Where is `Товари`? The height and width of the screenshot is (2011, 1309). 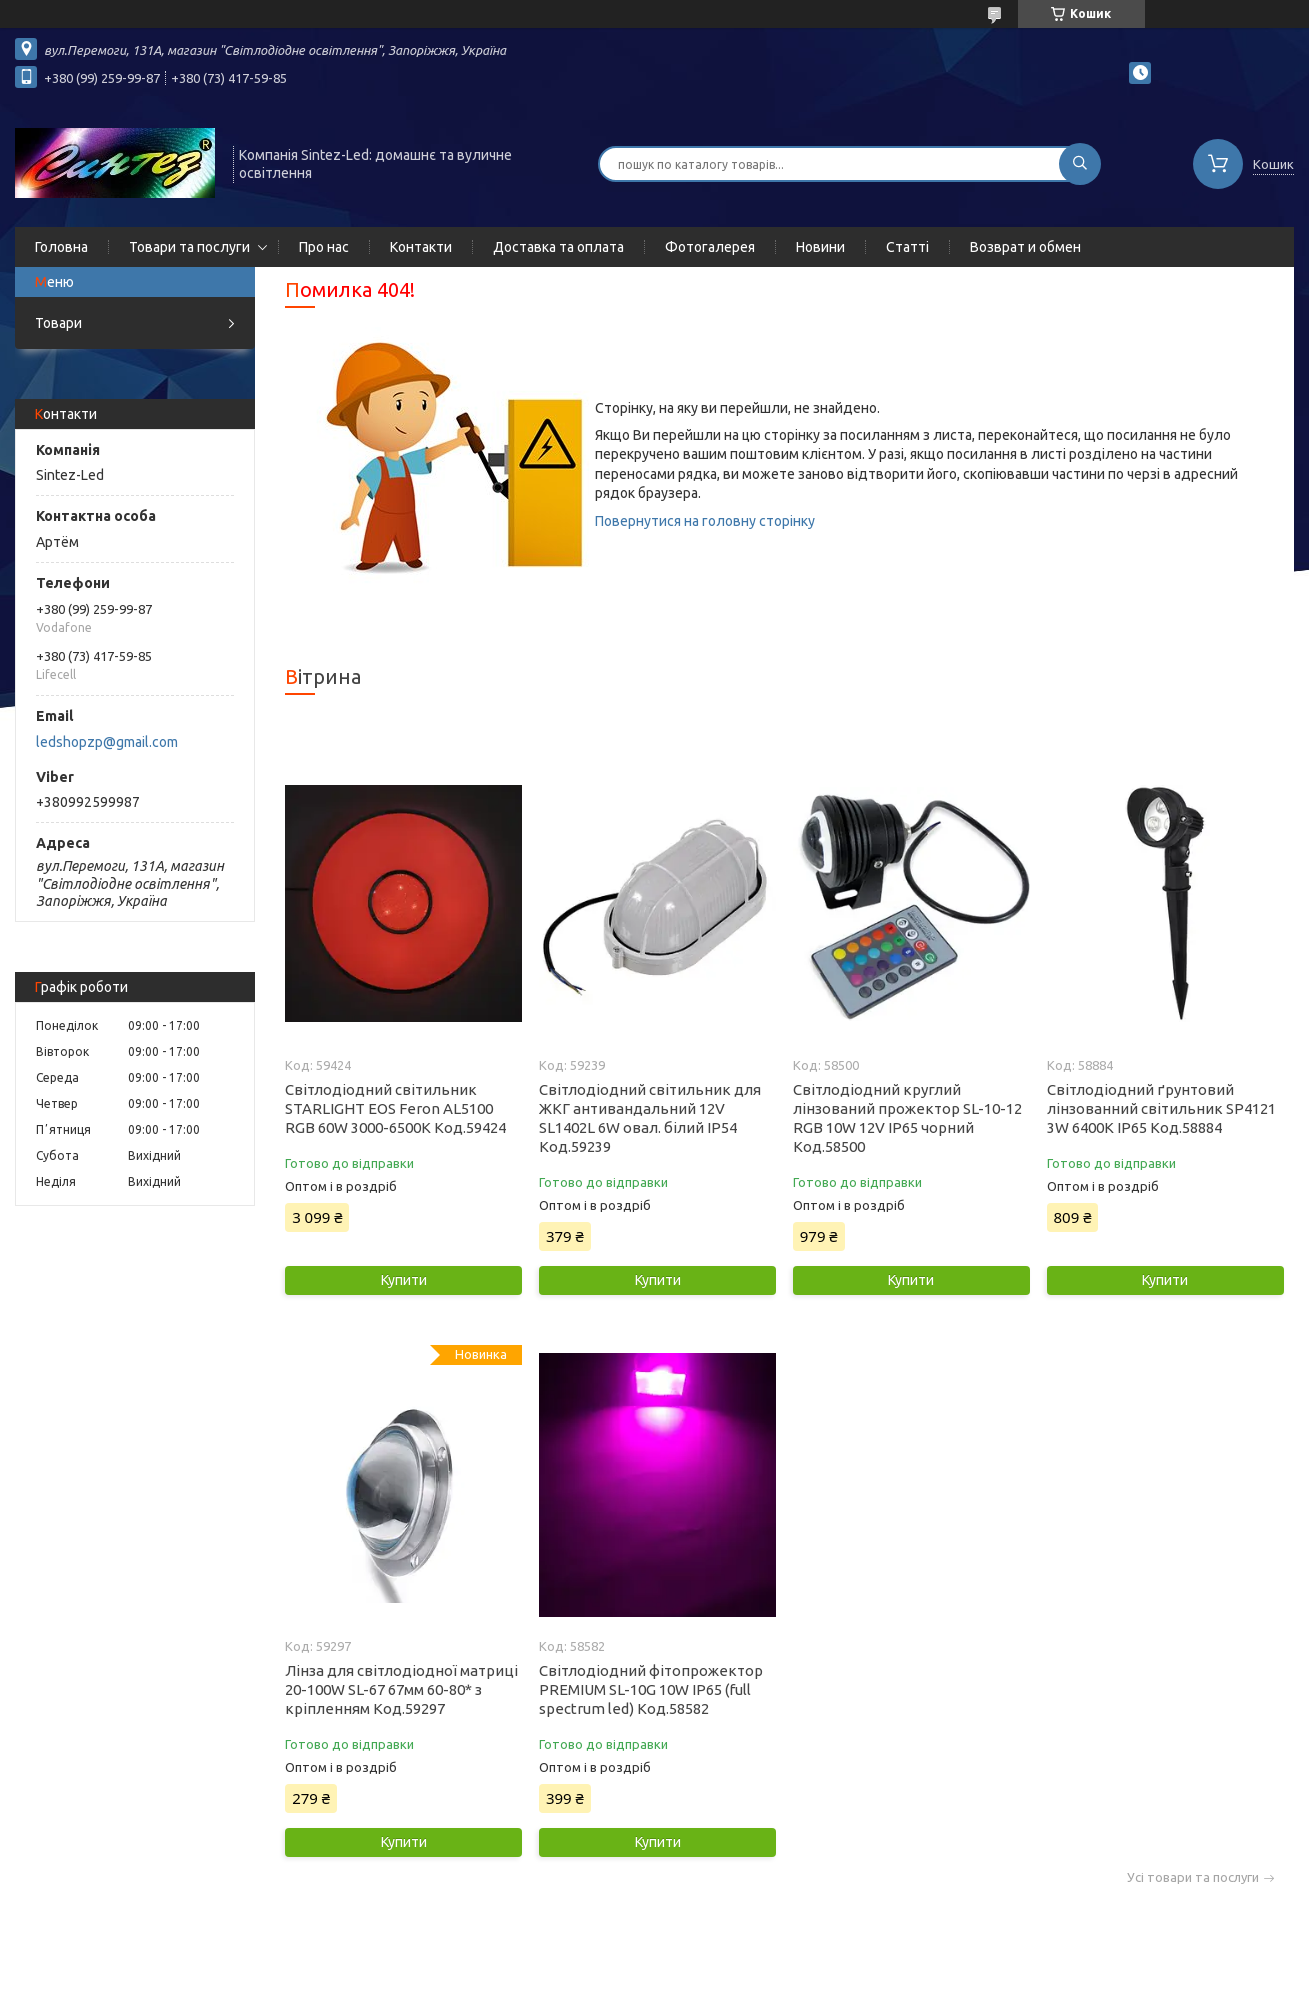
Товари is located at coordinates (58, 323).